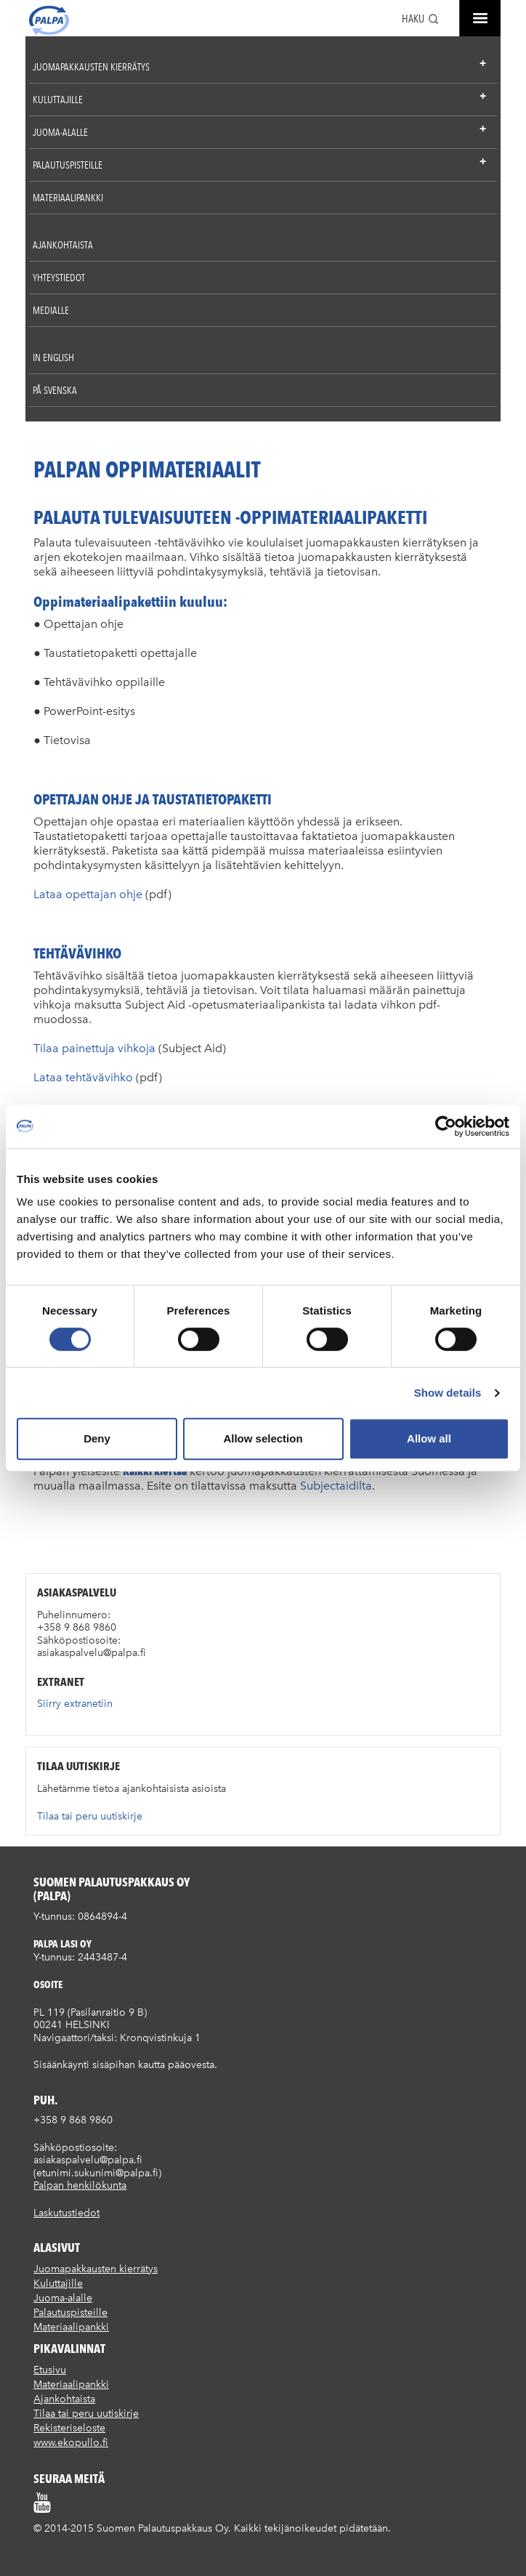  Describe the element at coordinates (58, 99) in the screenshot. I see `Kuluttajille` at that location.